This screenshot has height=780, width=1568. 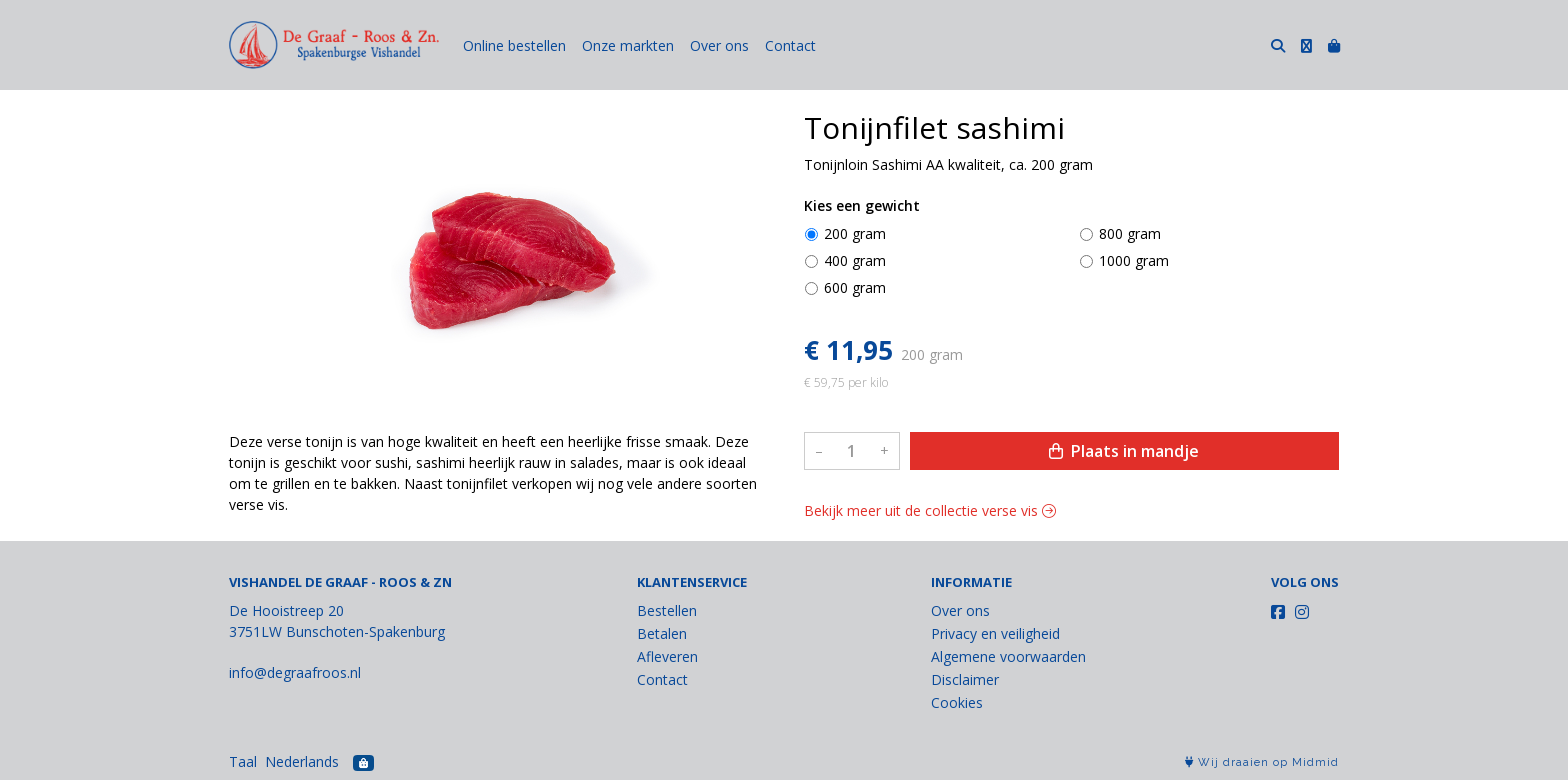 What do you see at coordinates (1262, 762) in the screenshot?
I see `Wij draaien op Midmid` at bounding box center [1262, 762].